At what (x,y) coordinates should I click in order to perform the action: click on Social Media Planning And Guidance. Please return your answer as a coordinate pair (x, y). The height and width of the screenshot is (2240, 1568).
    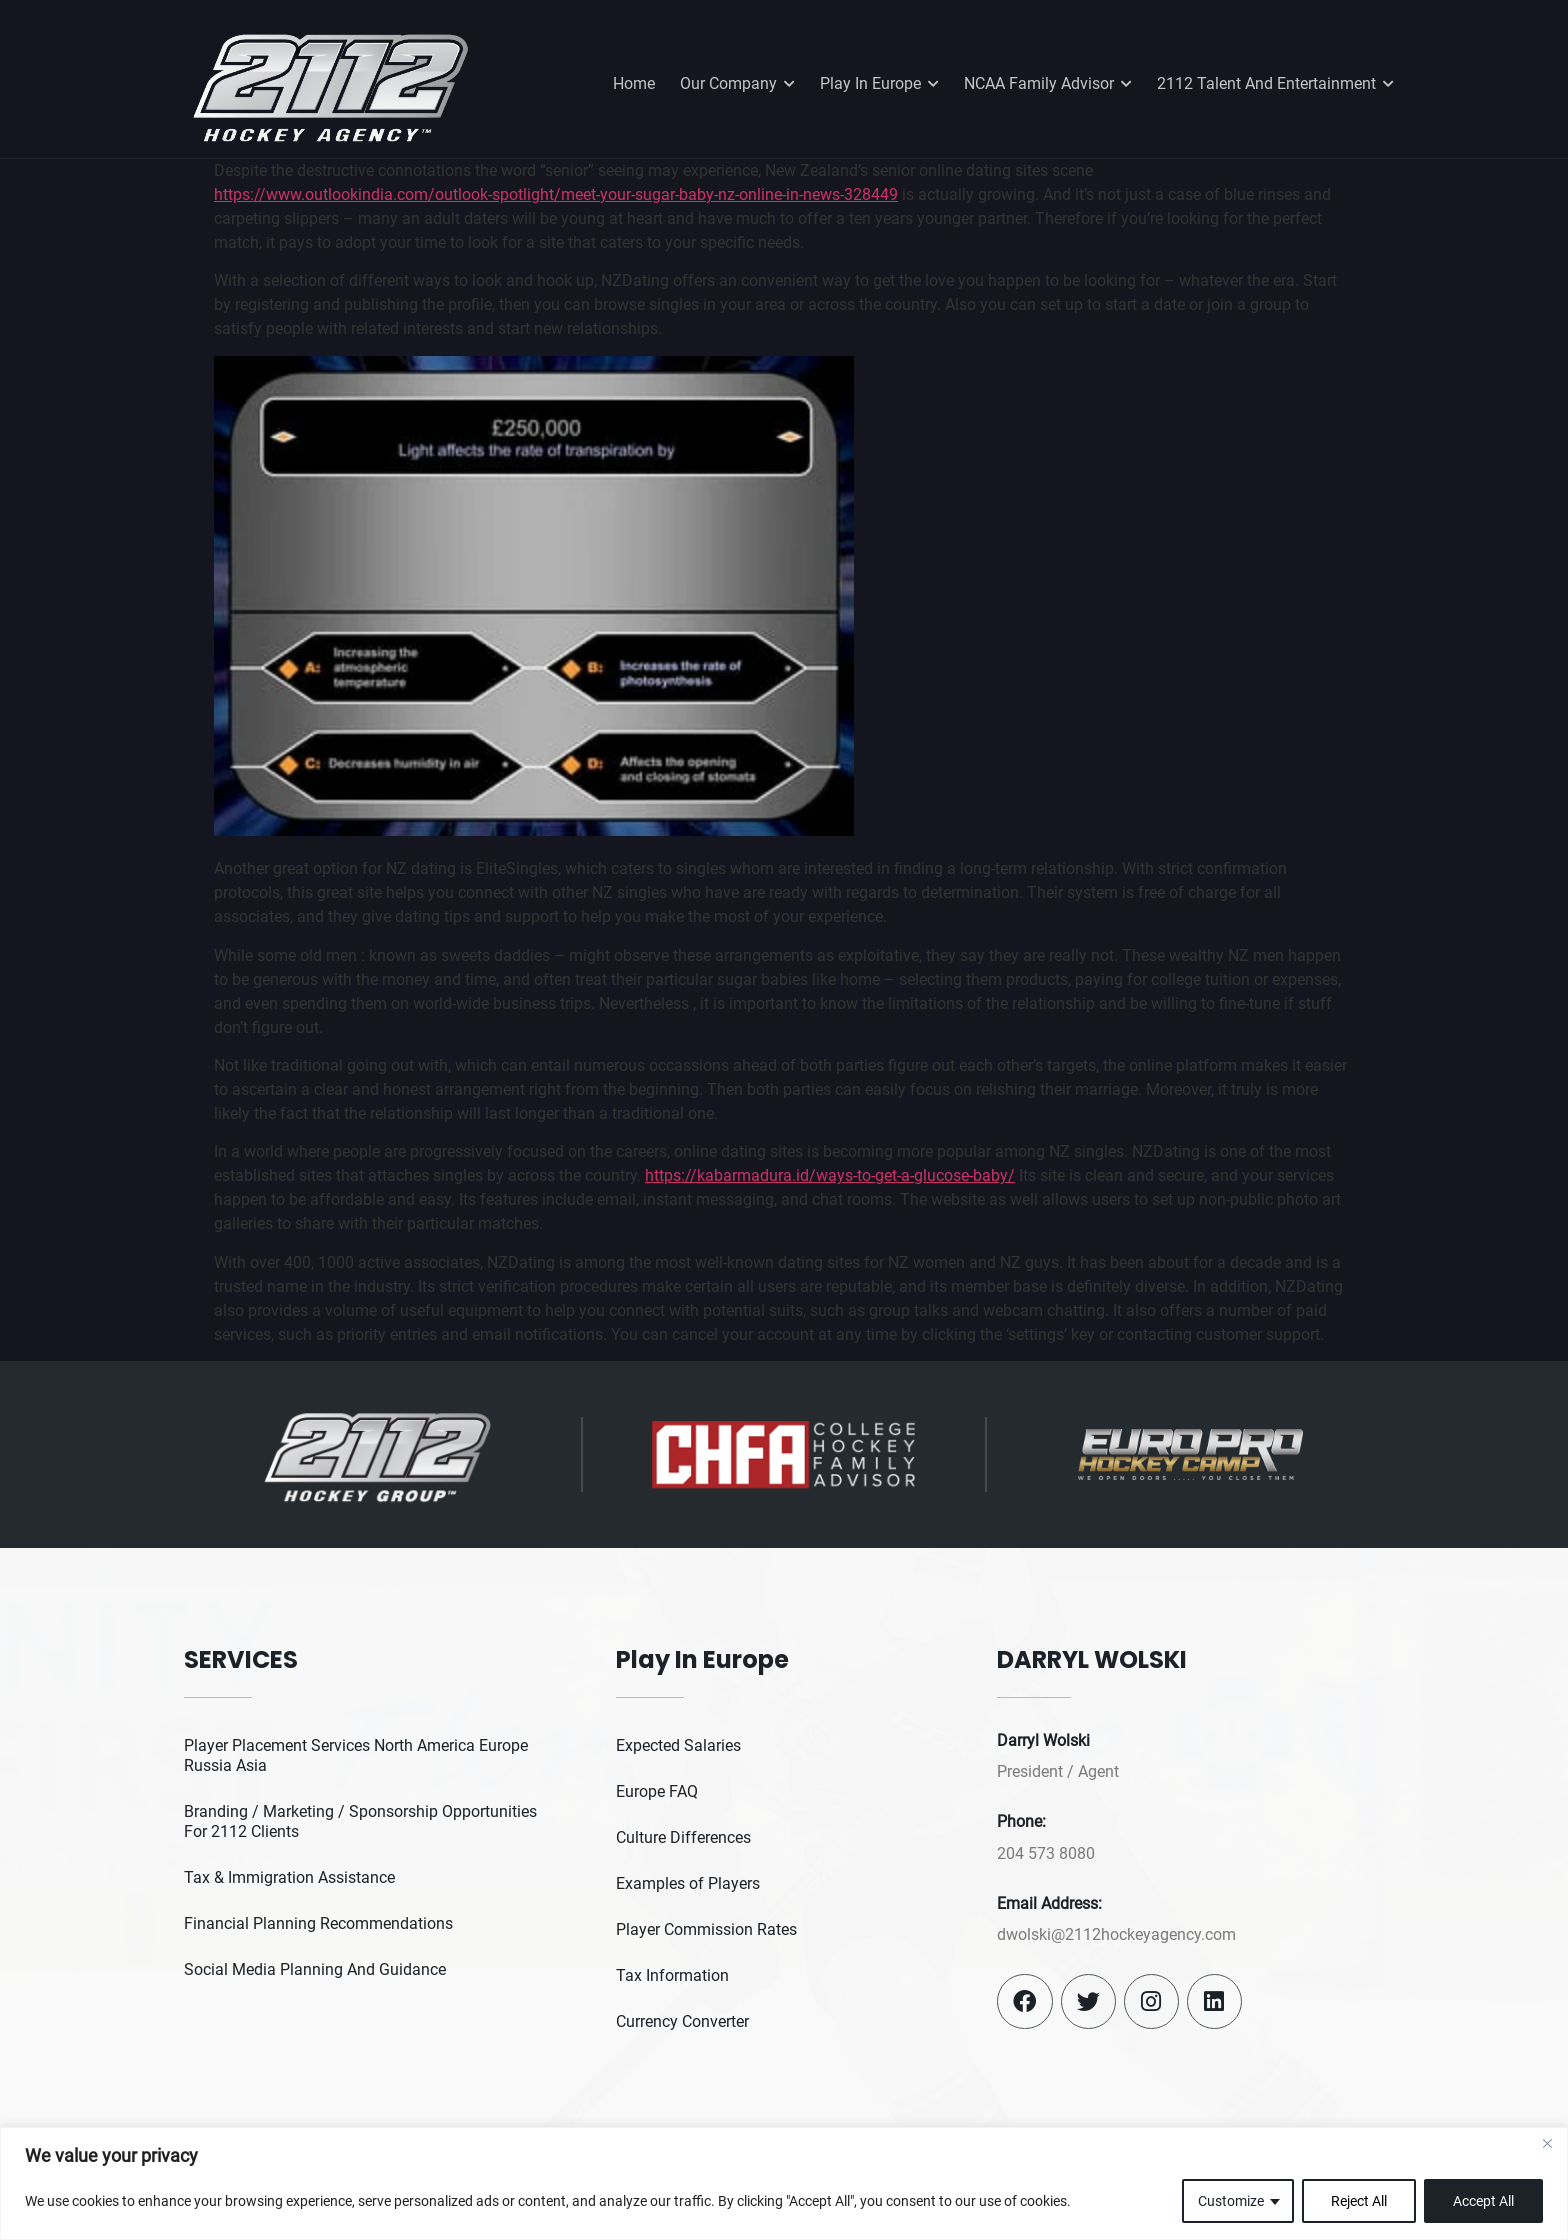
    Looking at the image, I should click on (315, 1969).